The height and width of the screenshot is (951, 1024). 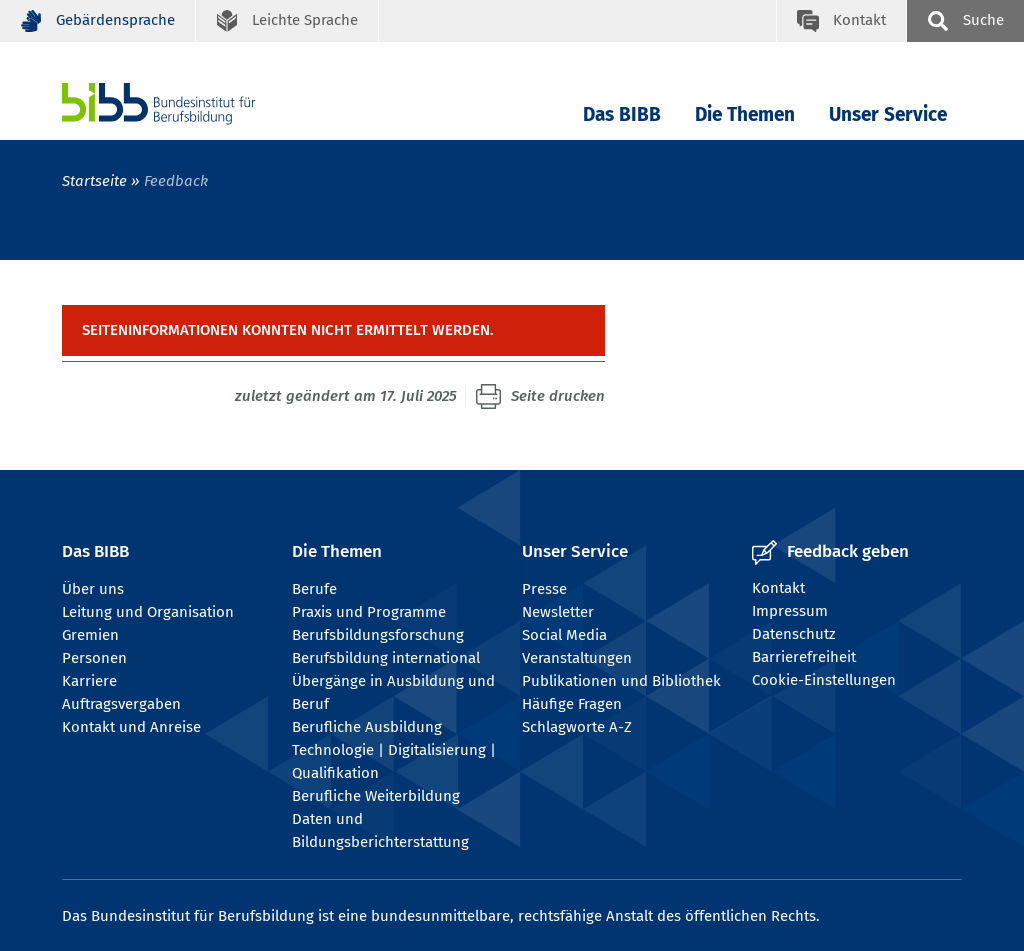 I want to click on Häufige Fragen, so click(x=572, y=704).